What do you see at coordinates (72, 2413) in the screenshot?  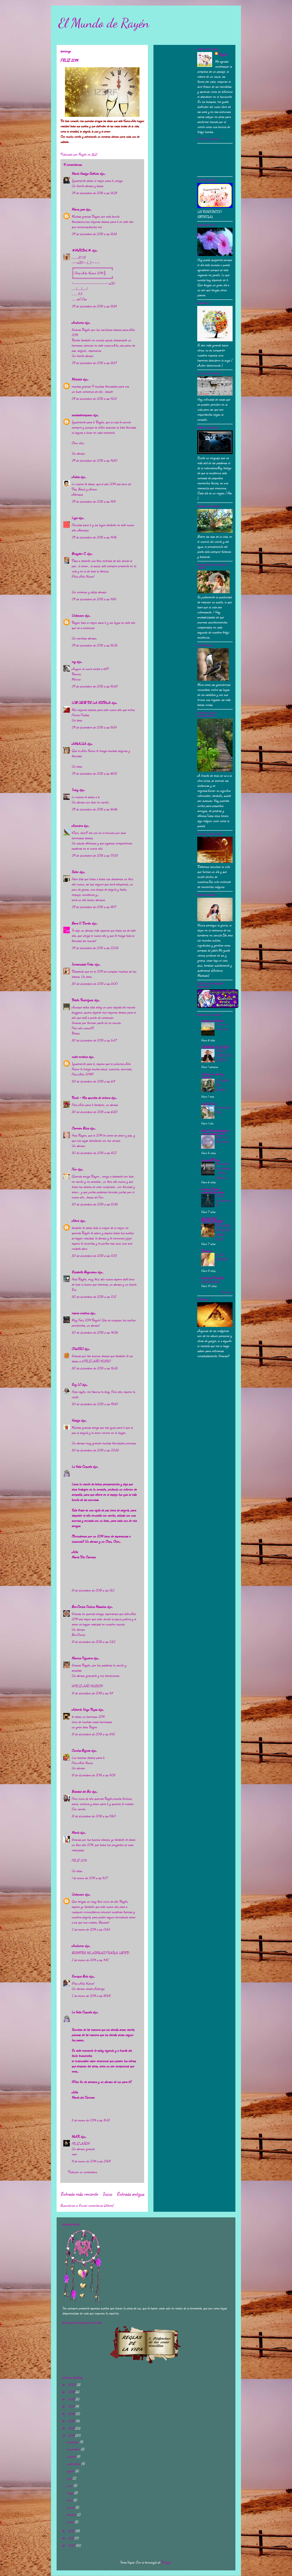 I see `2016` at bounding box center [72, 2413].